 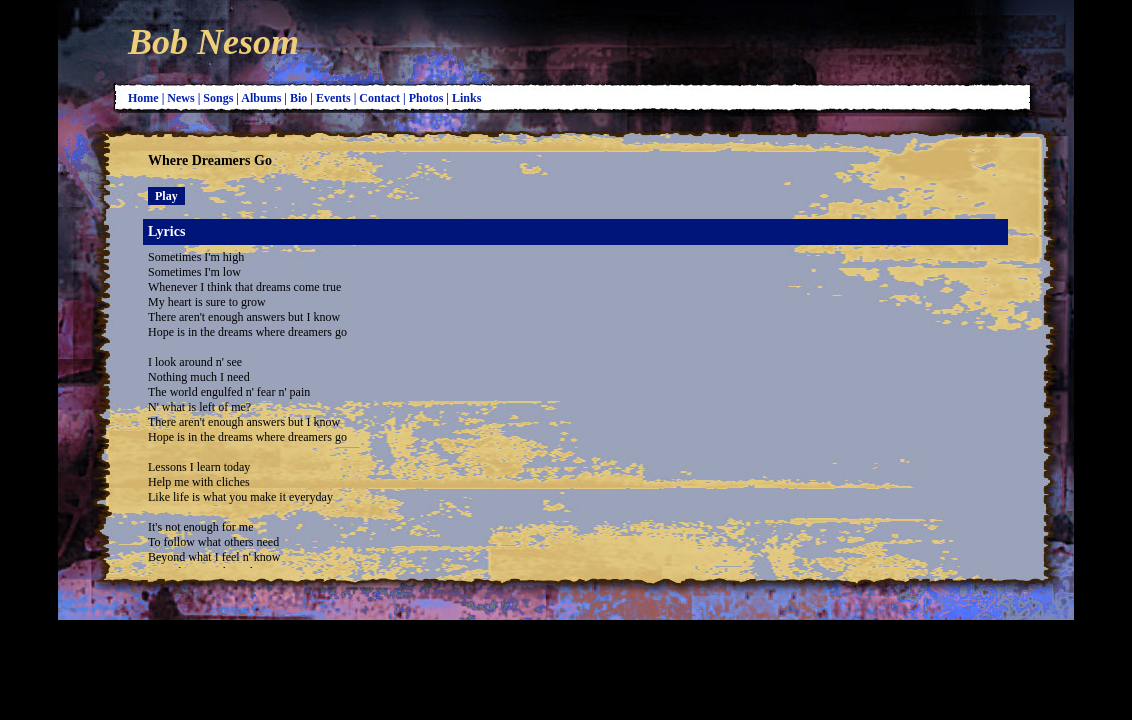 What do you see at coordinates (468, 98) in the screenshot?
I see `Links` at bounding box center [468, 98].